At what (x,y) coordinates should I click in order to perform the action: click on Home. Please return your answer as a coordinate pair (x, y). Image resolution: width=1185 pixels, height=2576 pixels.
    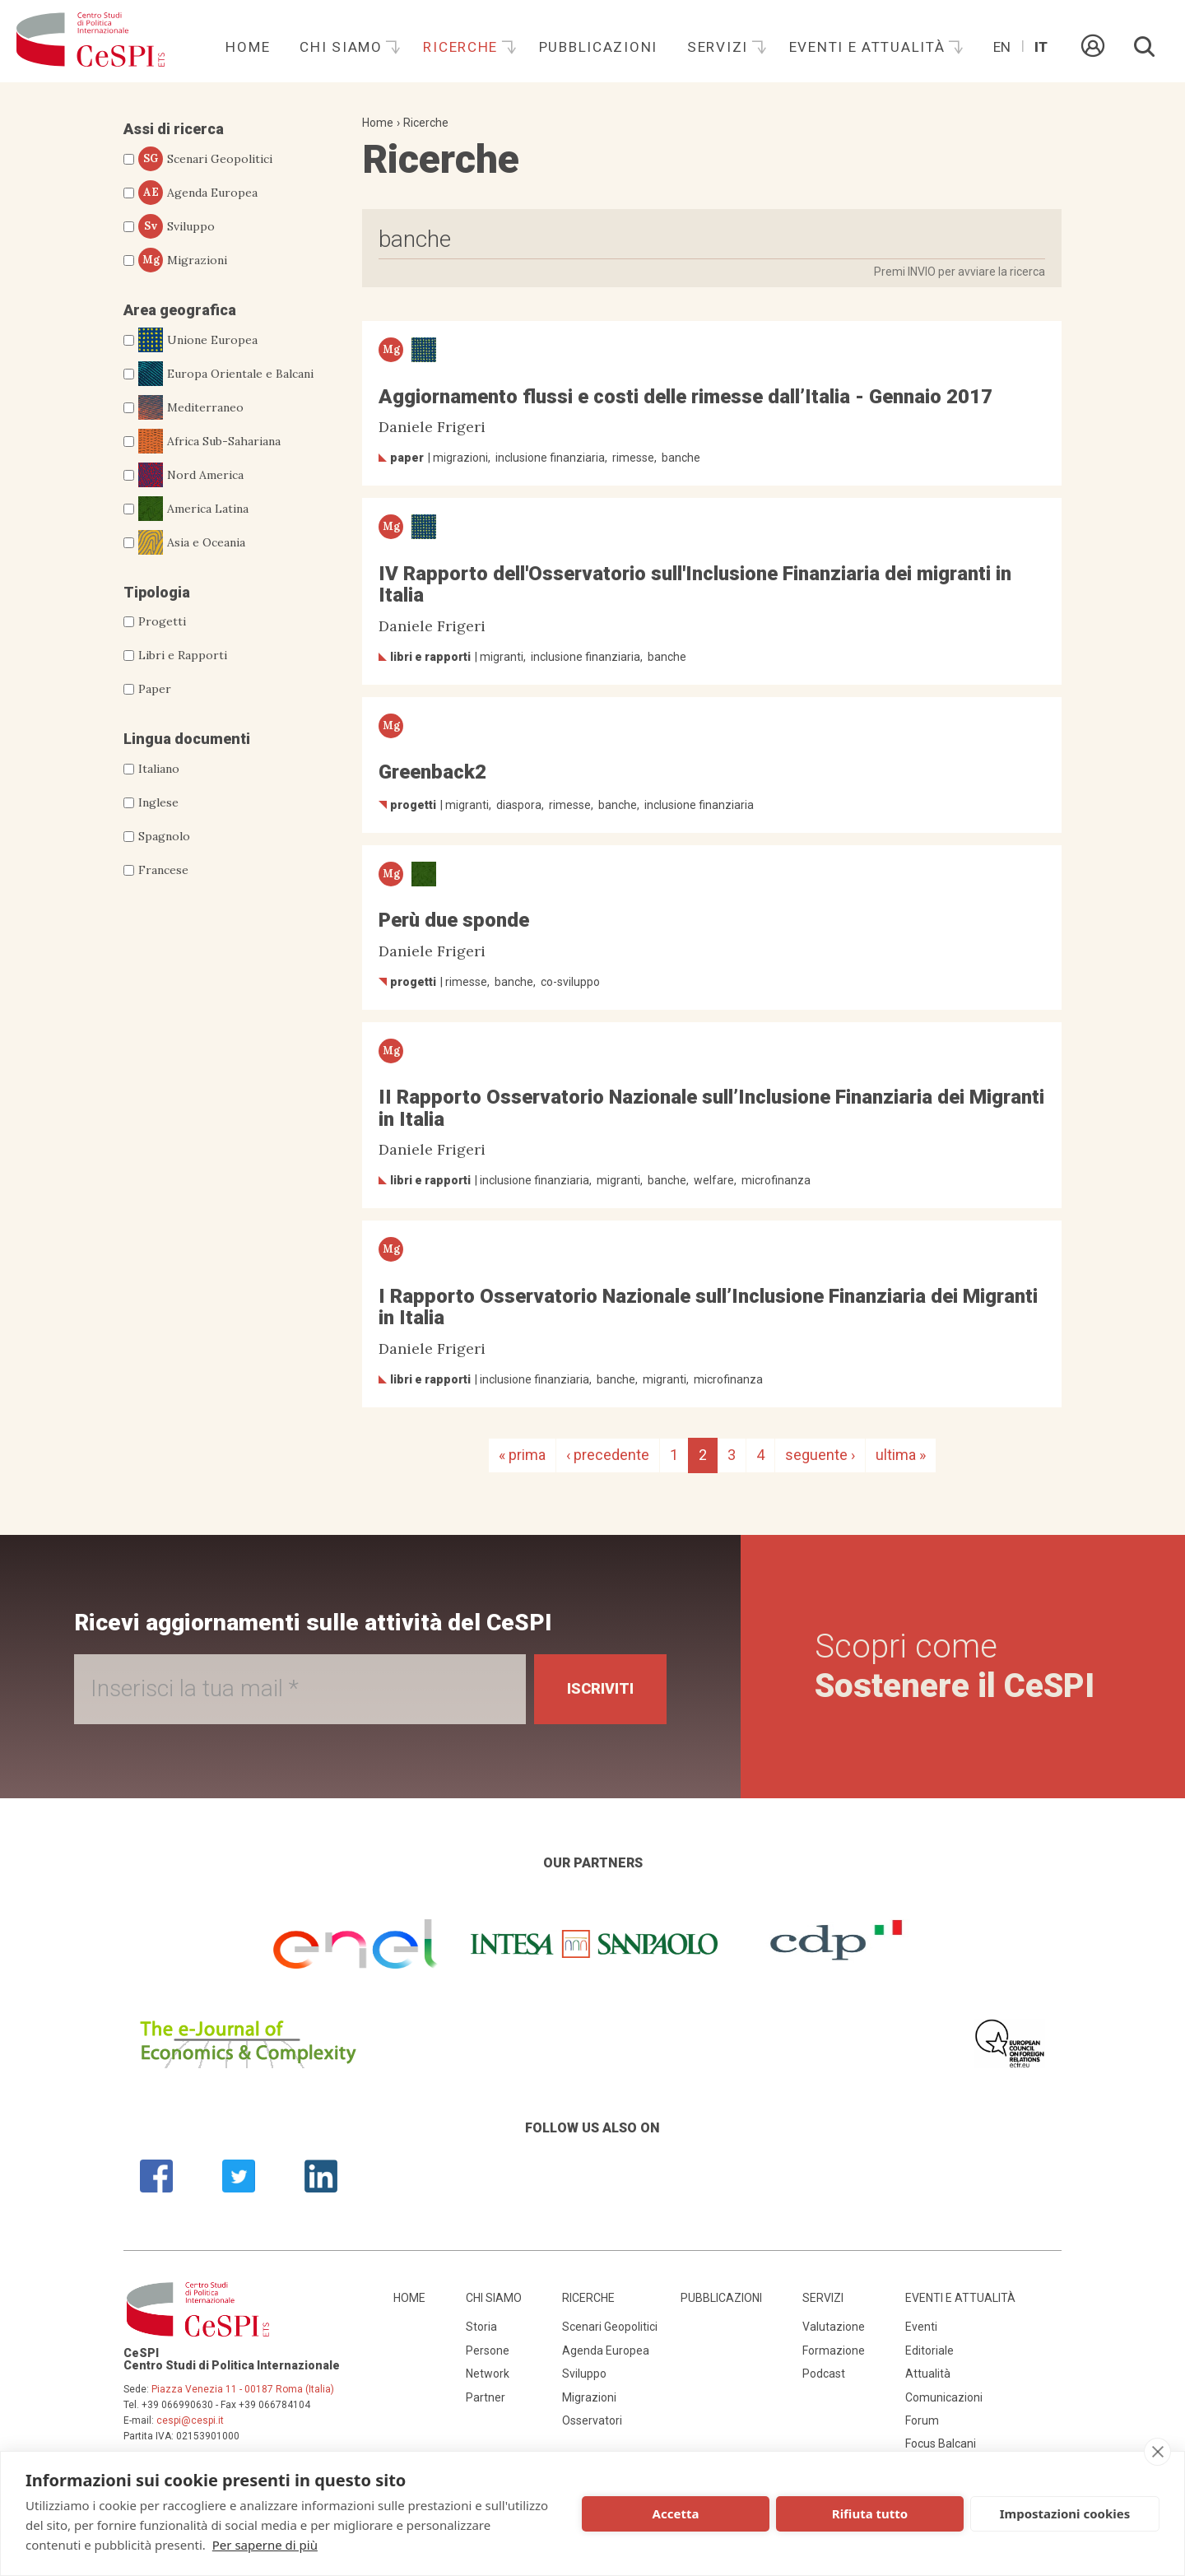
    Looking at the image, I should click on (247, 47).